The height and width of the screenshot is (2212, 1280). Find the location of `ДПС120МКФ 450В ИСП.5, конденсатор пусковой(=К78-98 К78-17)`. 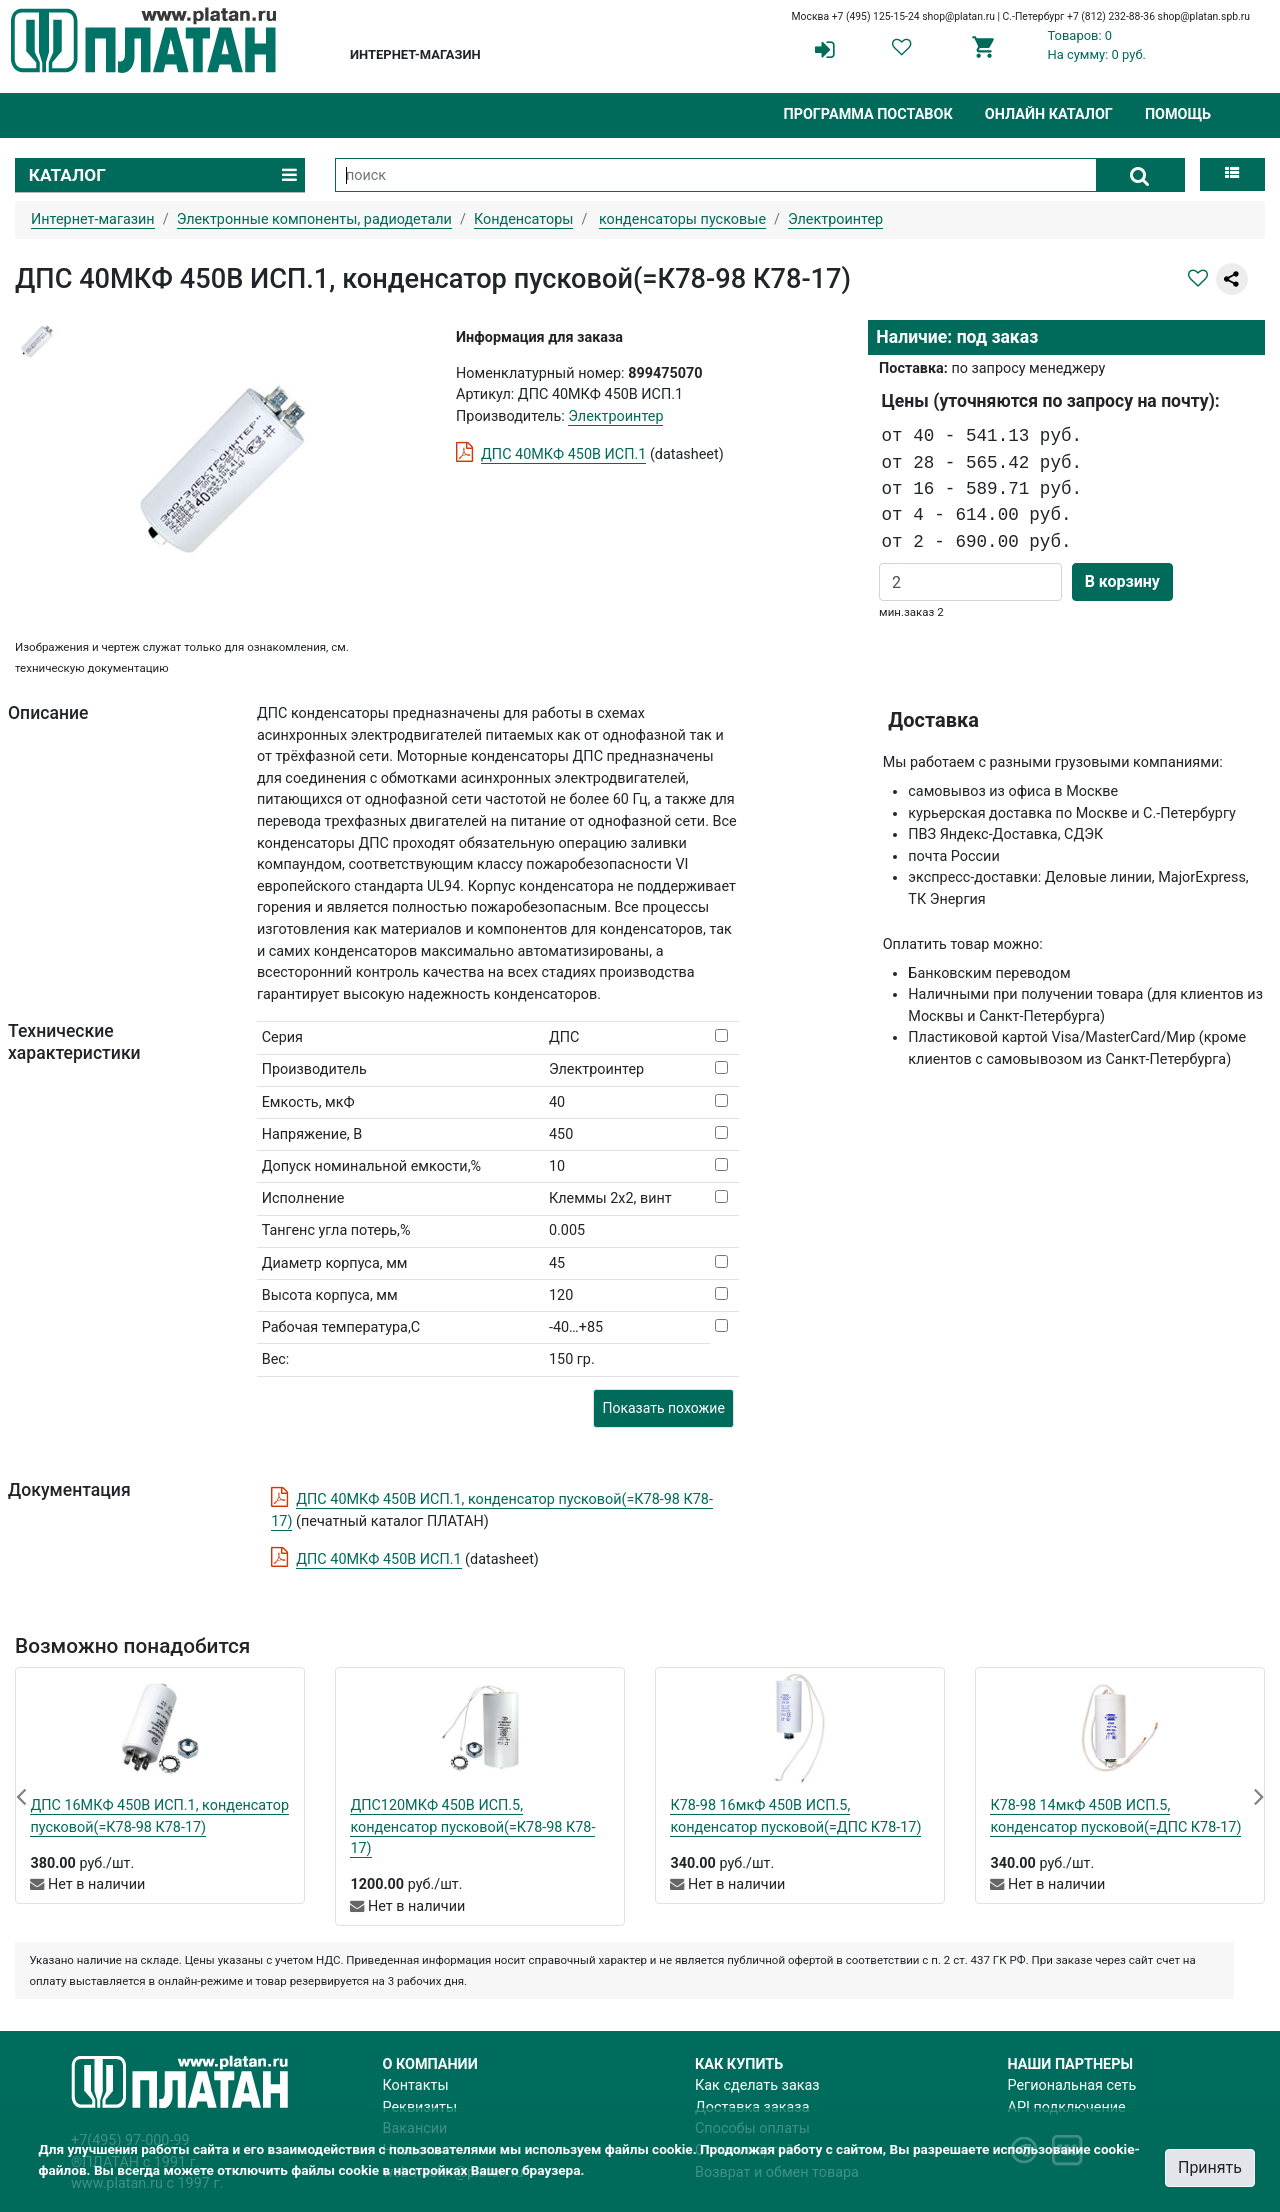

ДПС120МКФ 450В ИСП.5, конденсатор пусковой(=К78-98 К78-17) is located at coordinates (472, 1827).